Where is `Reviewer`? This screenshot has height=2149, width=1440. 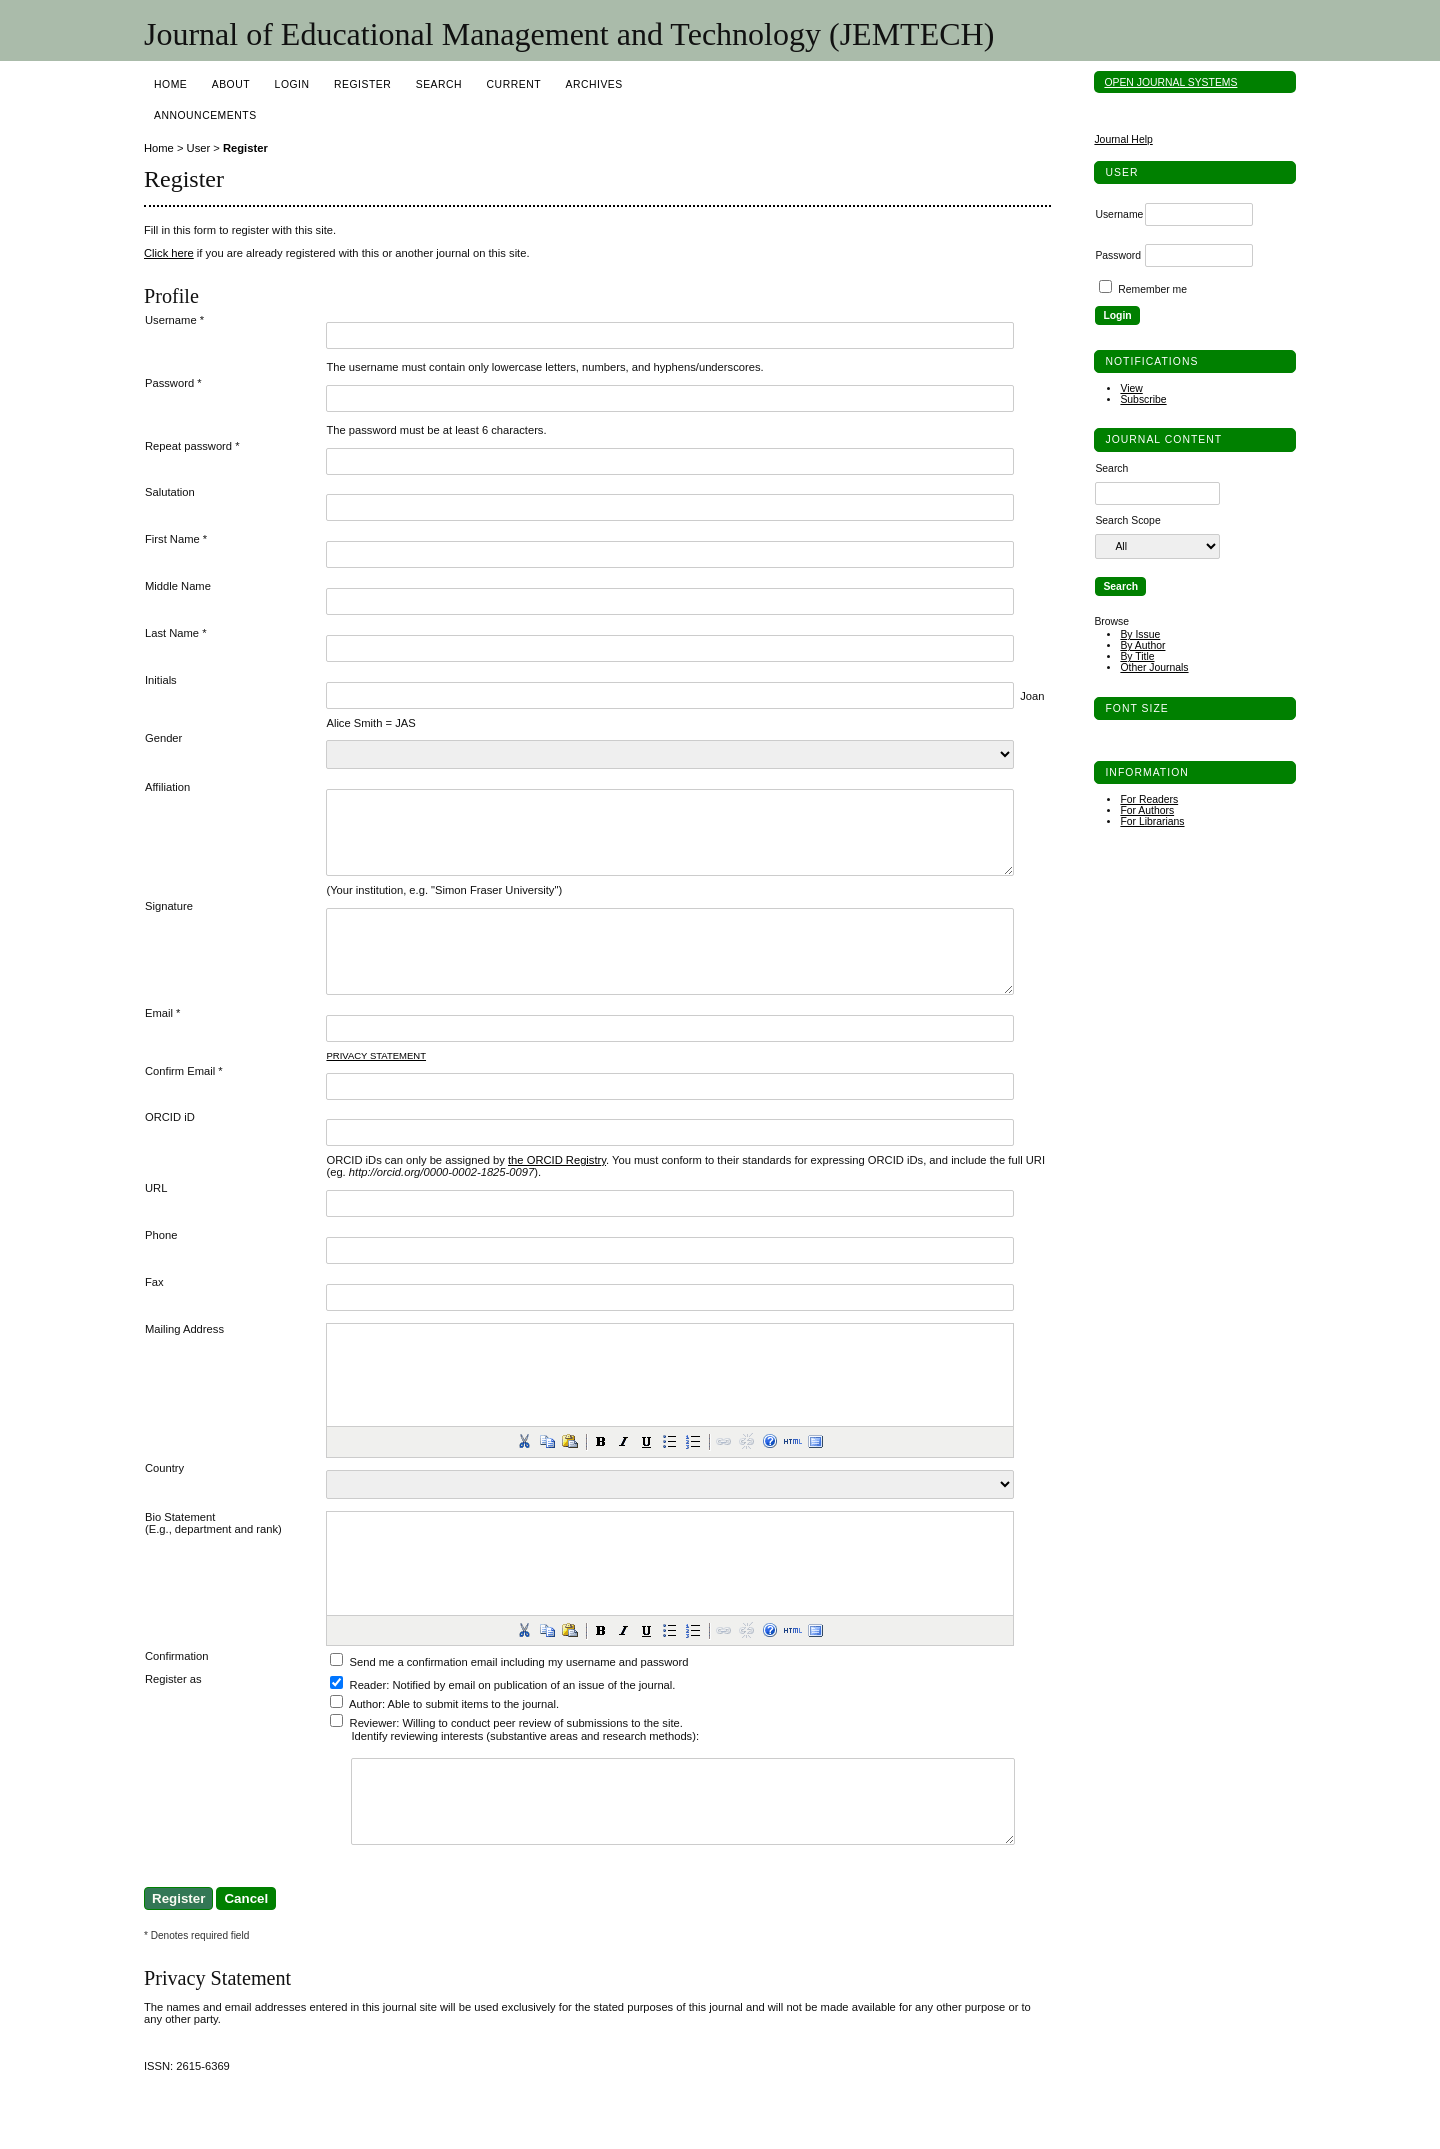
Reviewer is located at coordinates (373, 1753).